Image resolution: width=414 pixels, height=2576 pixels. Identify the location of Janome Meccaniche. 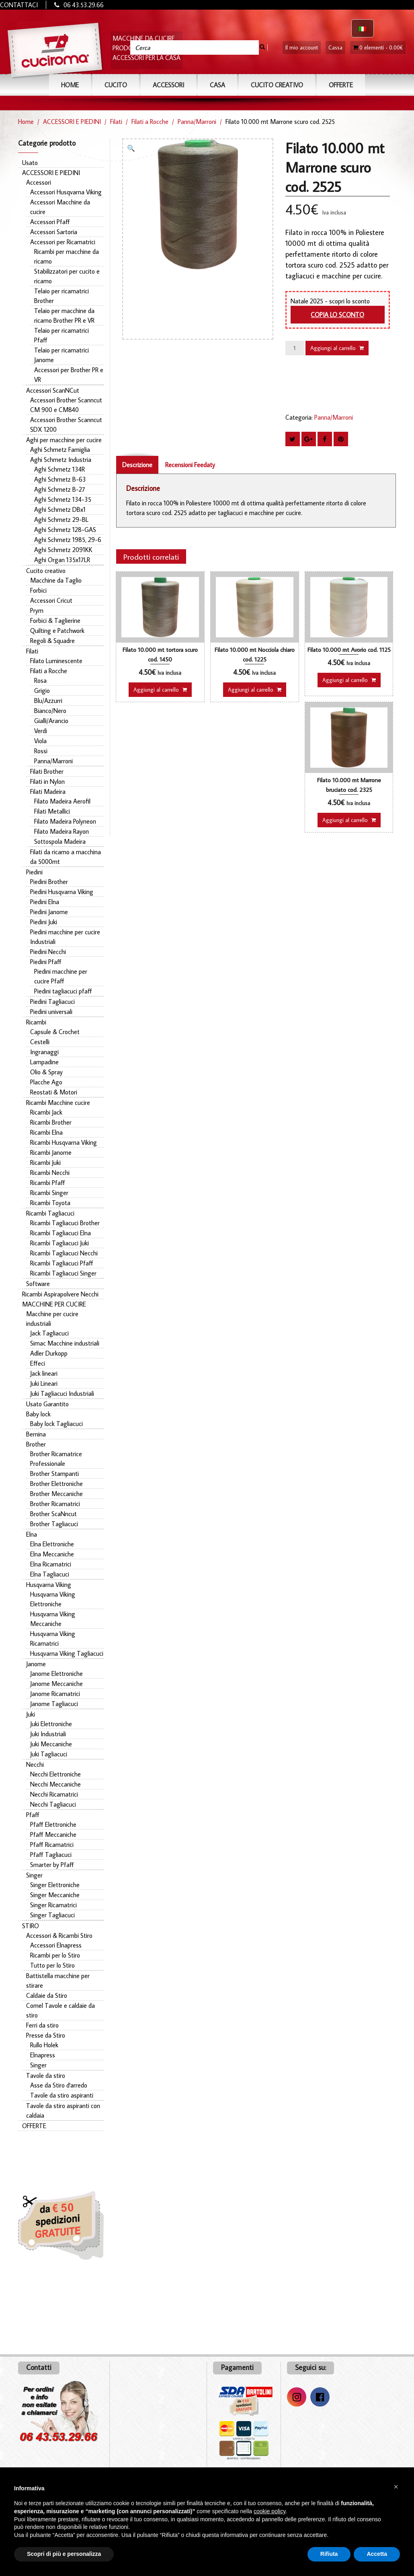
(56, 1684).